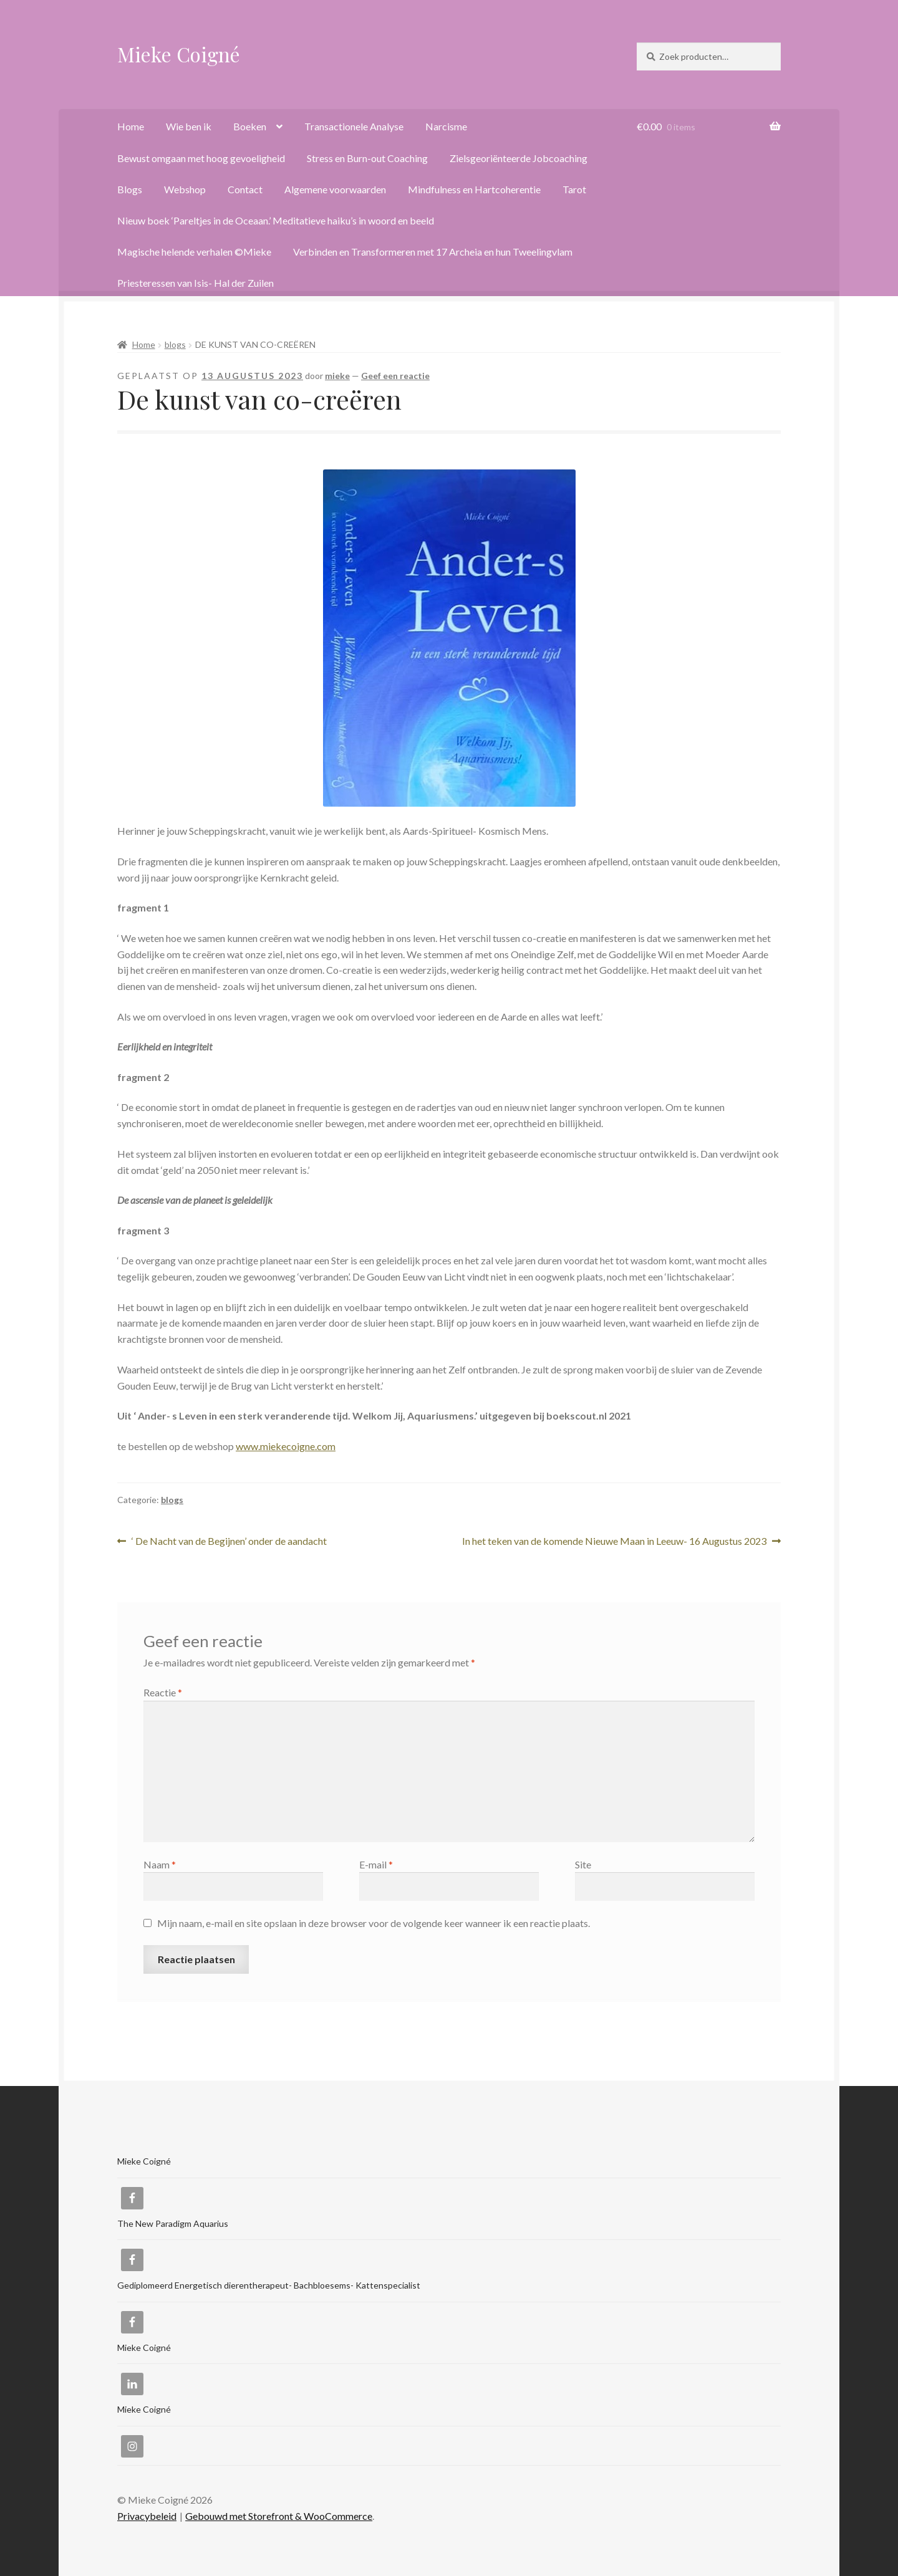 This screenshot has width=898, height=2576. Describe the element at coordinates (614, 1541) in the screenshot. I see `In het teken van de komende Nieuwe Maan in Leeuw- 16 Augustus 2023` at that location.